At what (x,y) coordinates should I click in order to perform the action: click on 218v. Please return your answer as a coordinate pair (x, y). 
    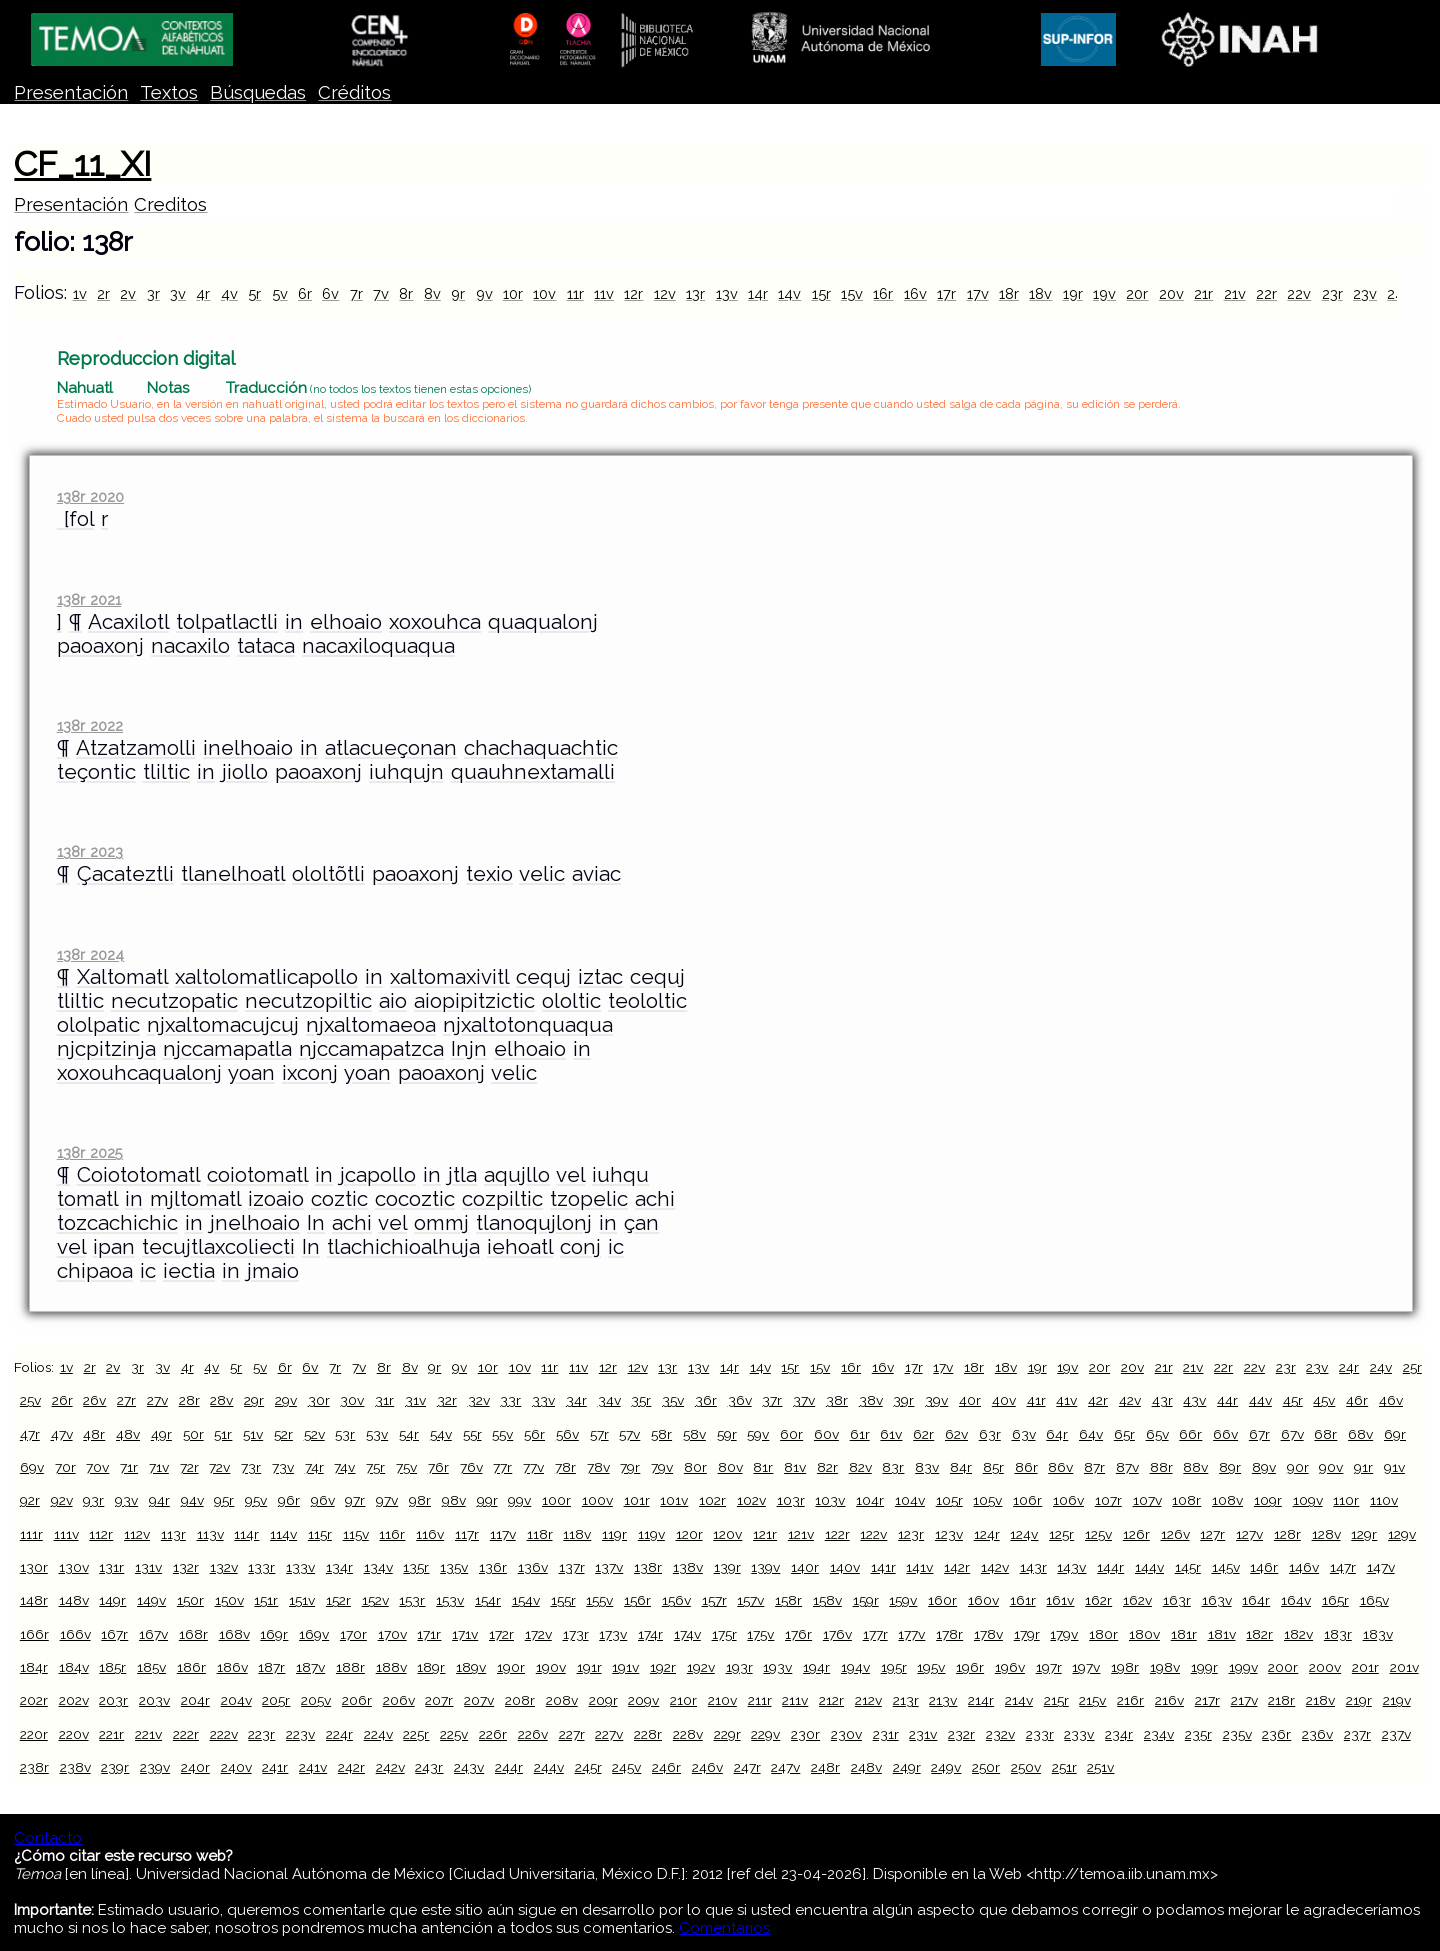
    Looking at the image, I should click on (1320, 1700).